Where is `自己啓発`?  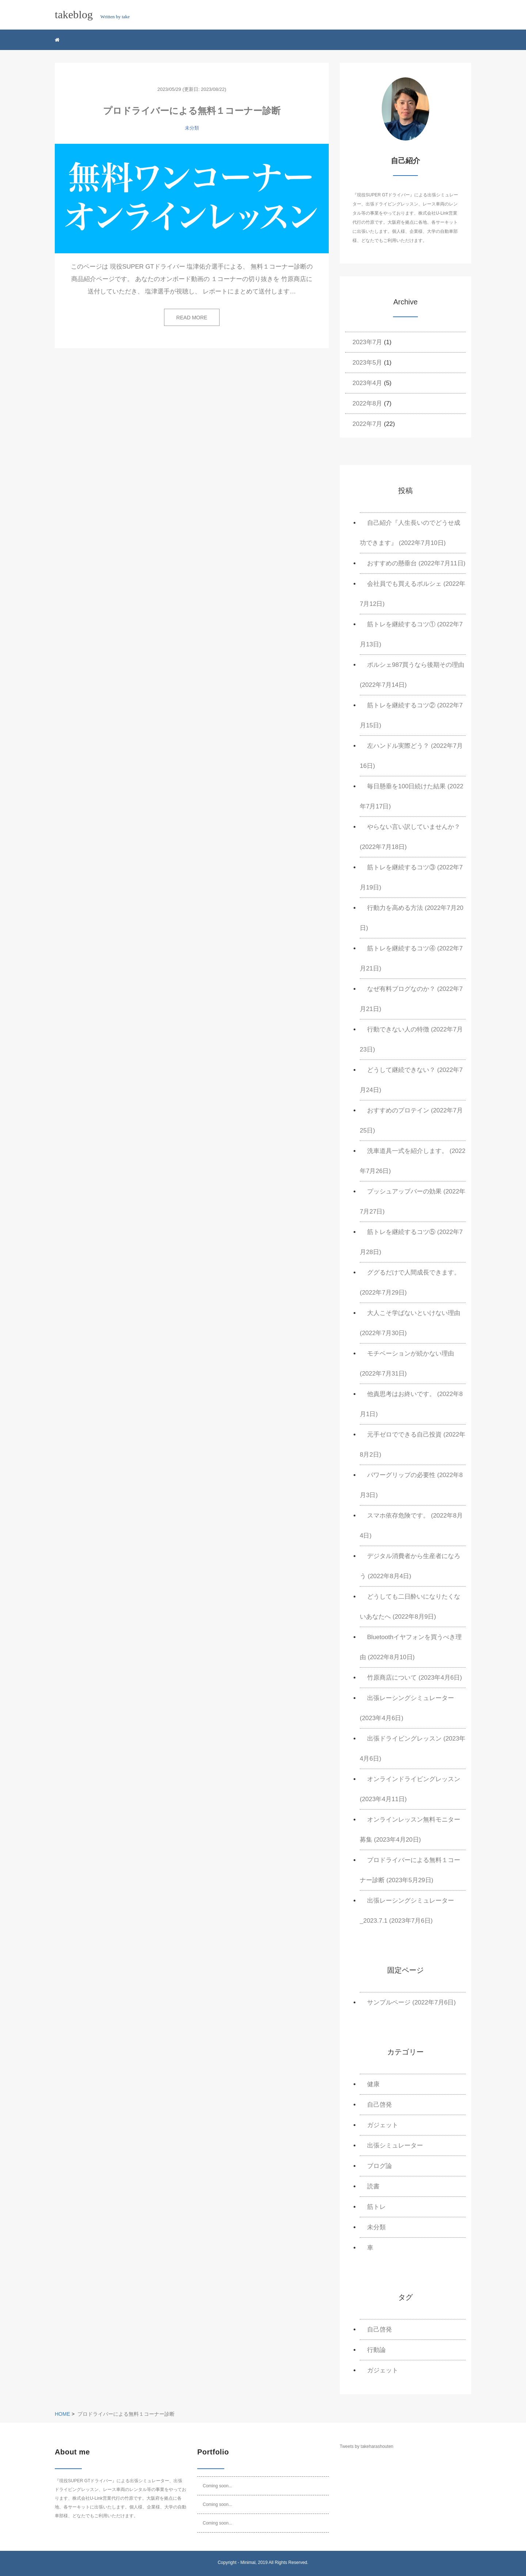
自己啓発 is located at coordinates (379, 2104).